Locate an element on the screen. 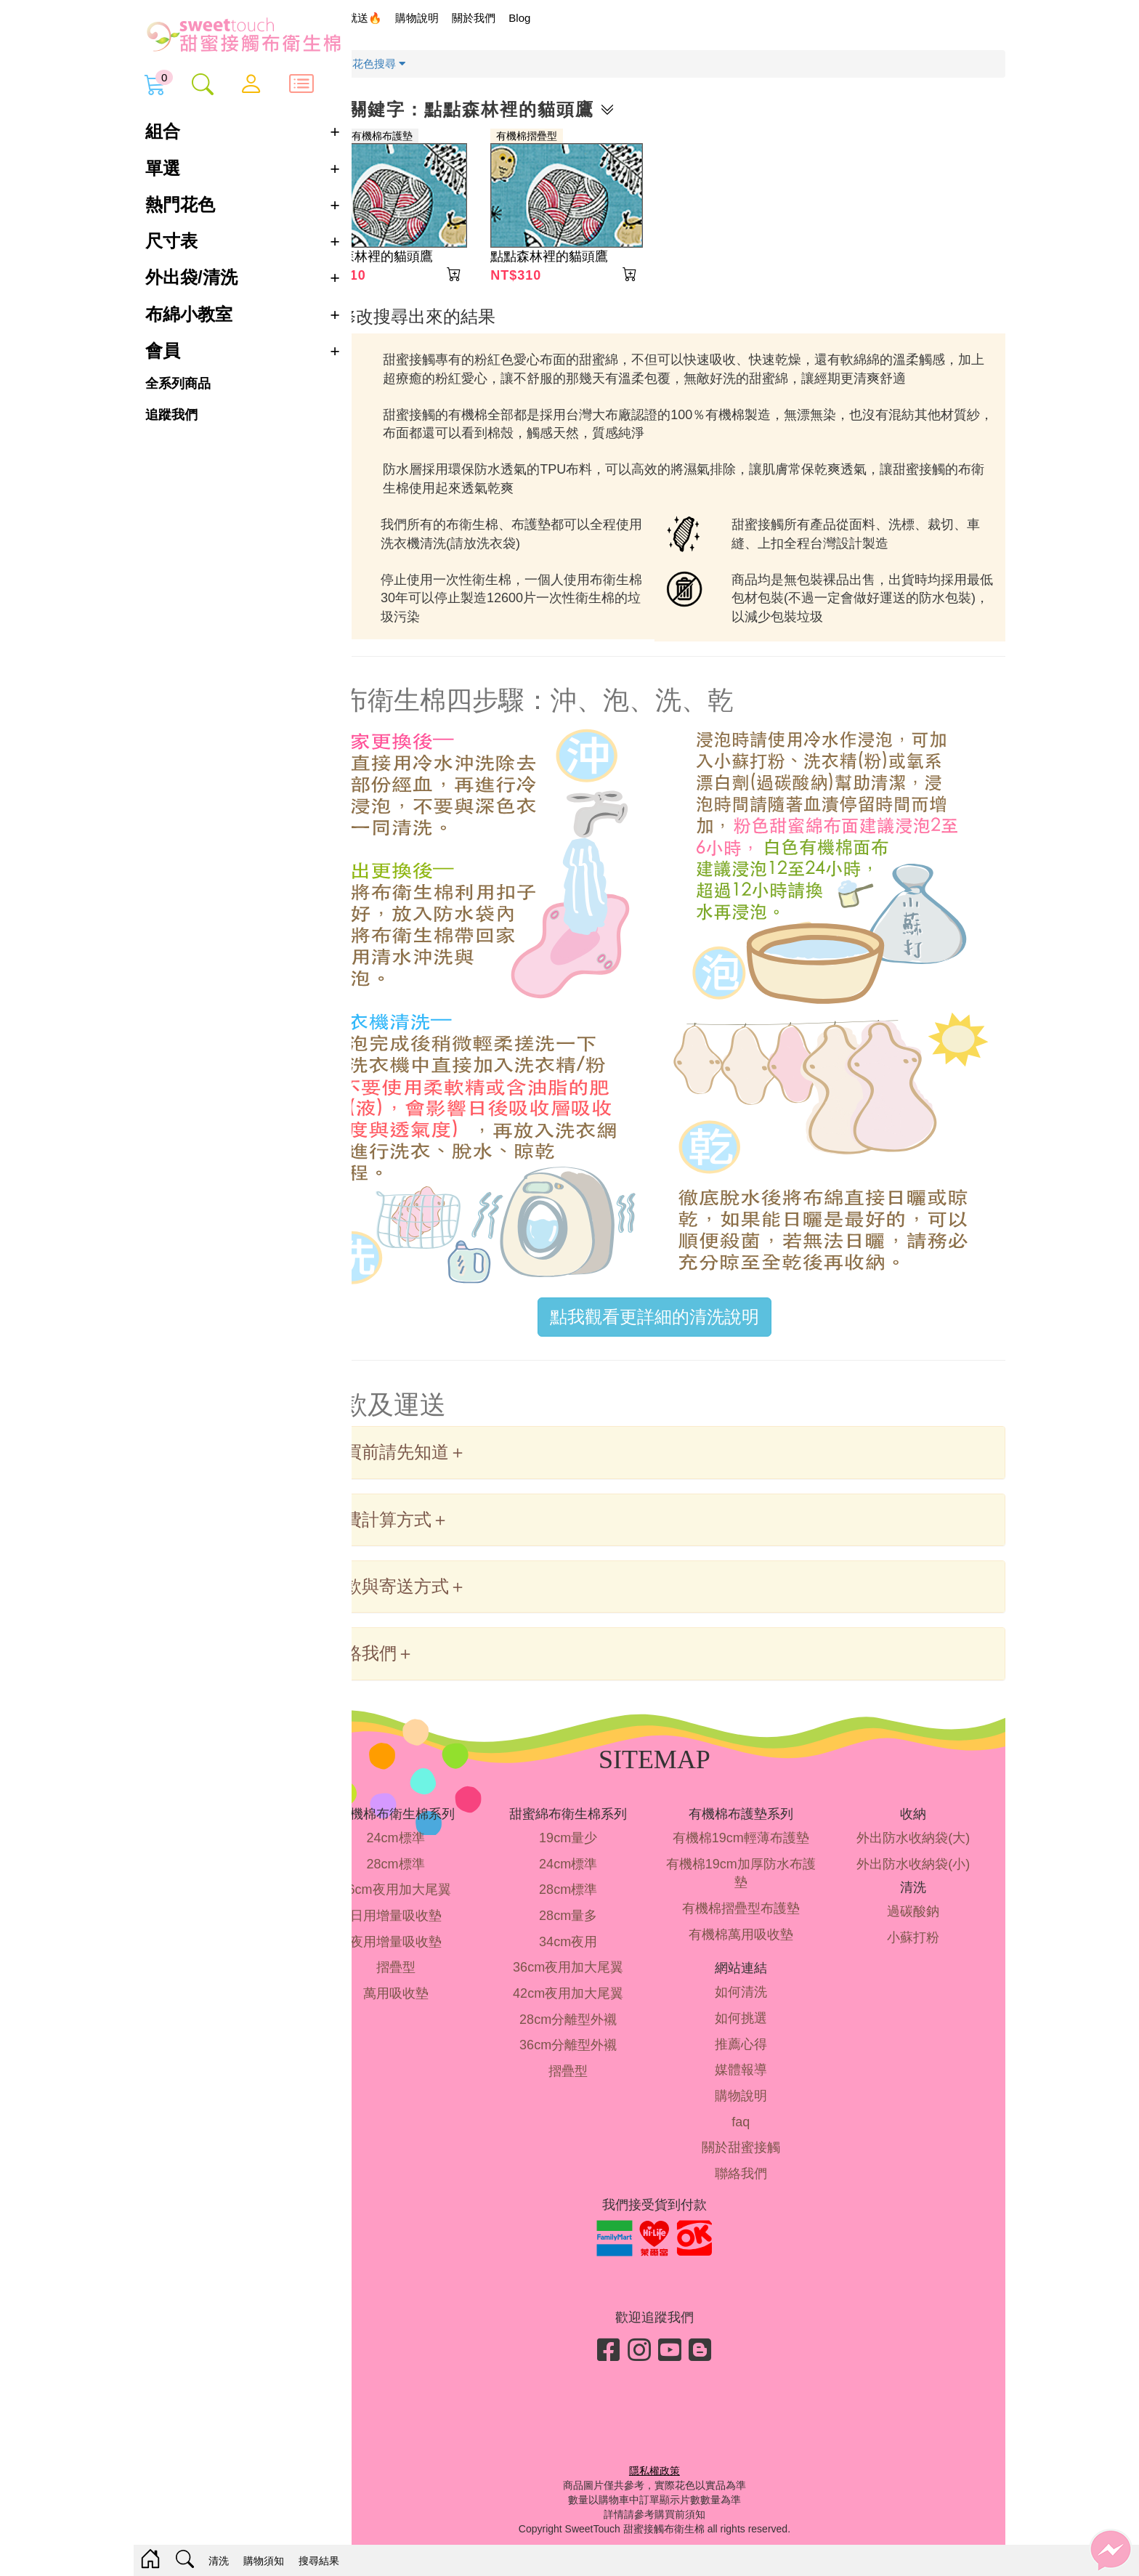  外出袋/清洗 is located at coordinates (191, 277).